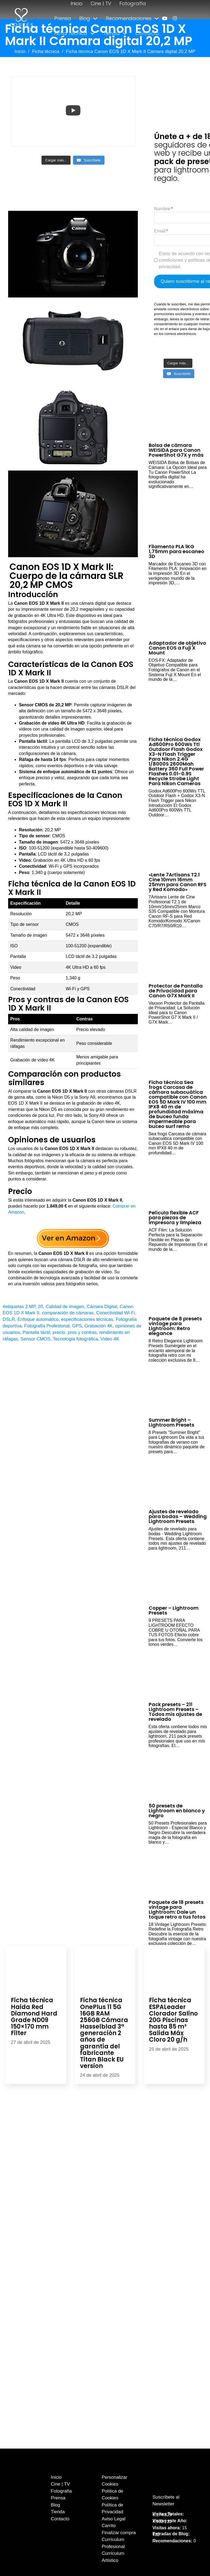 Image resolution: width=210 pixels, height=2576 pixels. What do you see at coordinates (76, 3) in the screenshot?
I see `Inicio` at bounding box center [76, 3].